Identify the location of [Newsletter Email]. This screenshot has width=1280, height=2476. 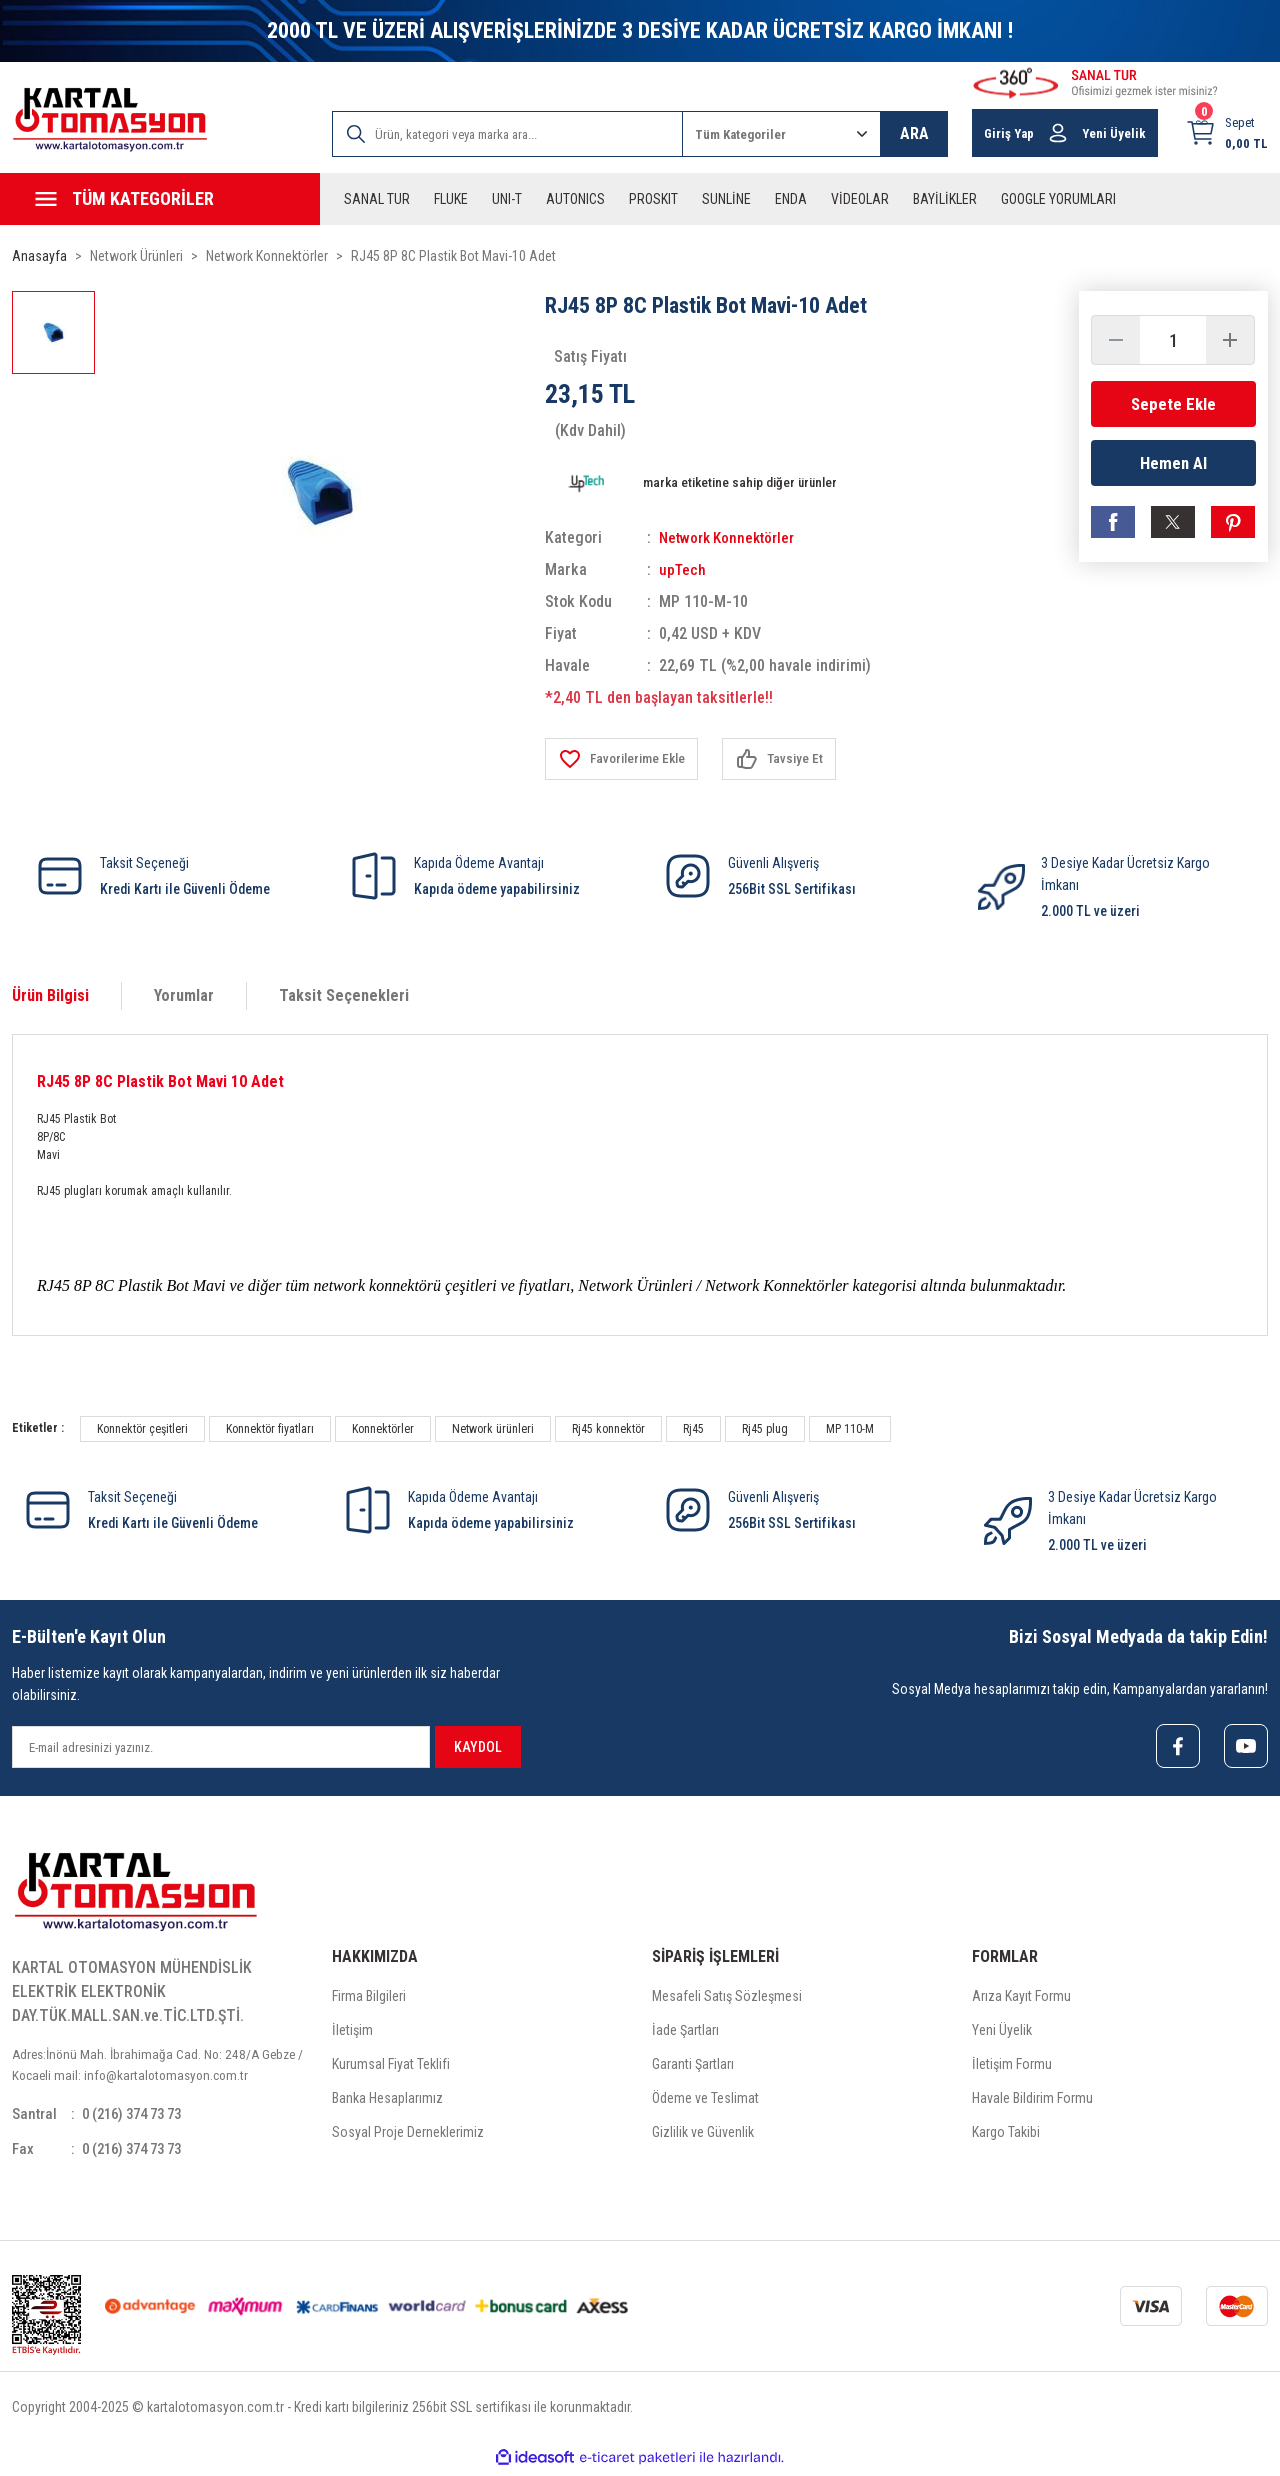
(221, 1747).